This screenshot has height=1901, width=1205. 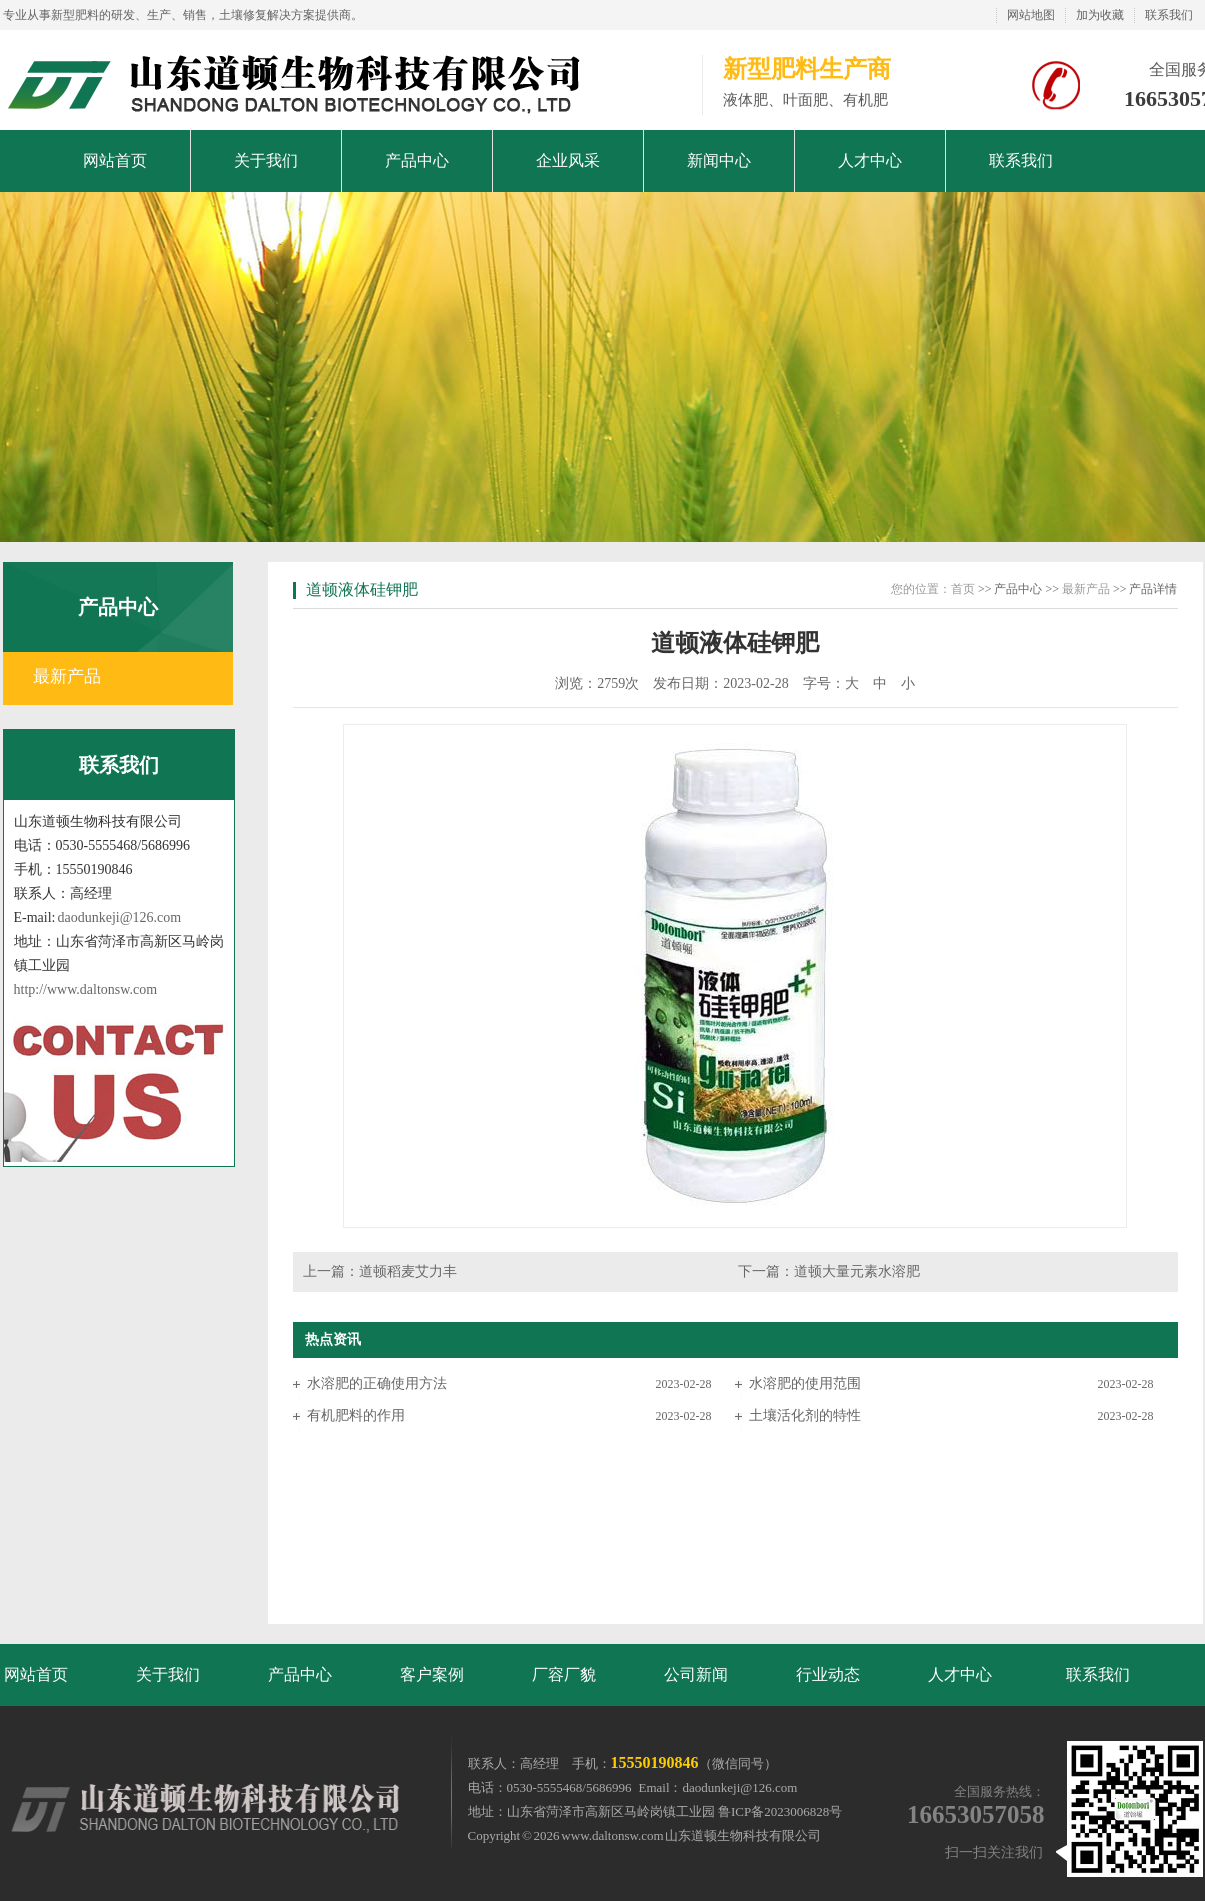 What do you see at coordinates (67, 676) in the screenshot?
I see `最新产品` at bounding box center [67, 676].